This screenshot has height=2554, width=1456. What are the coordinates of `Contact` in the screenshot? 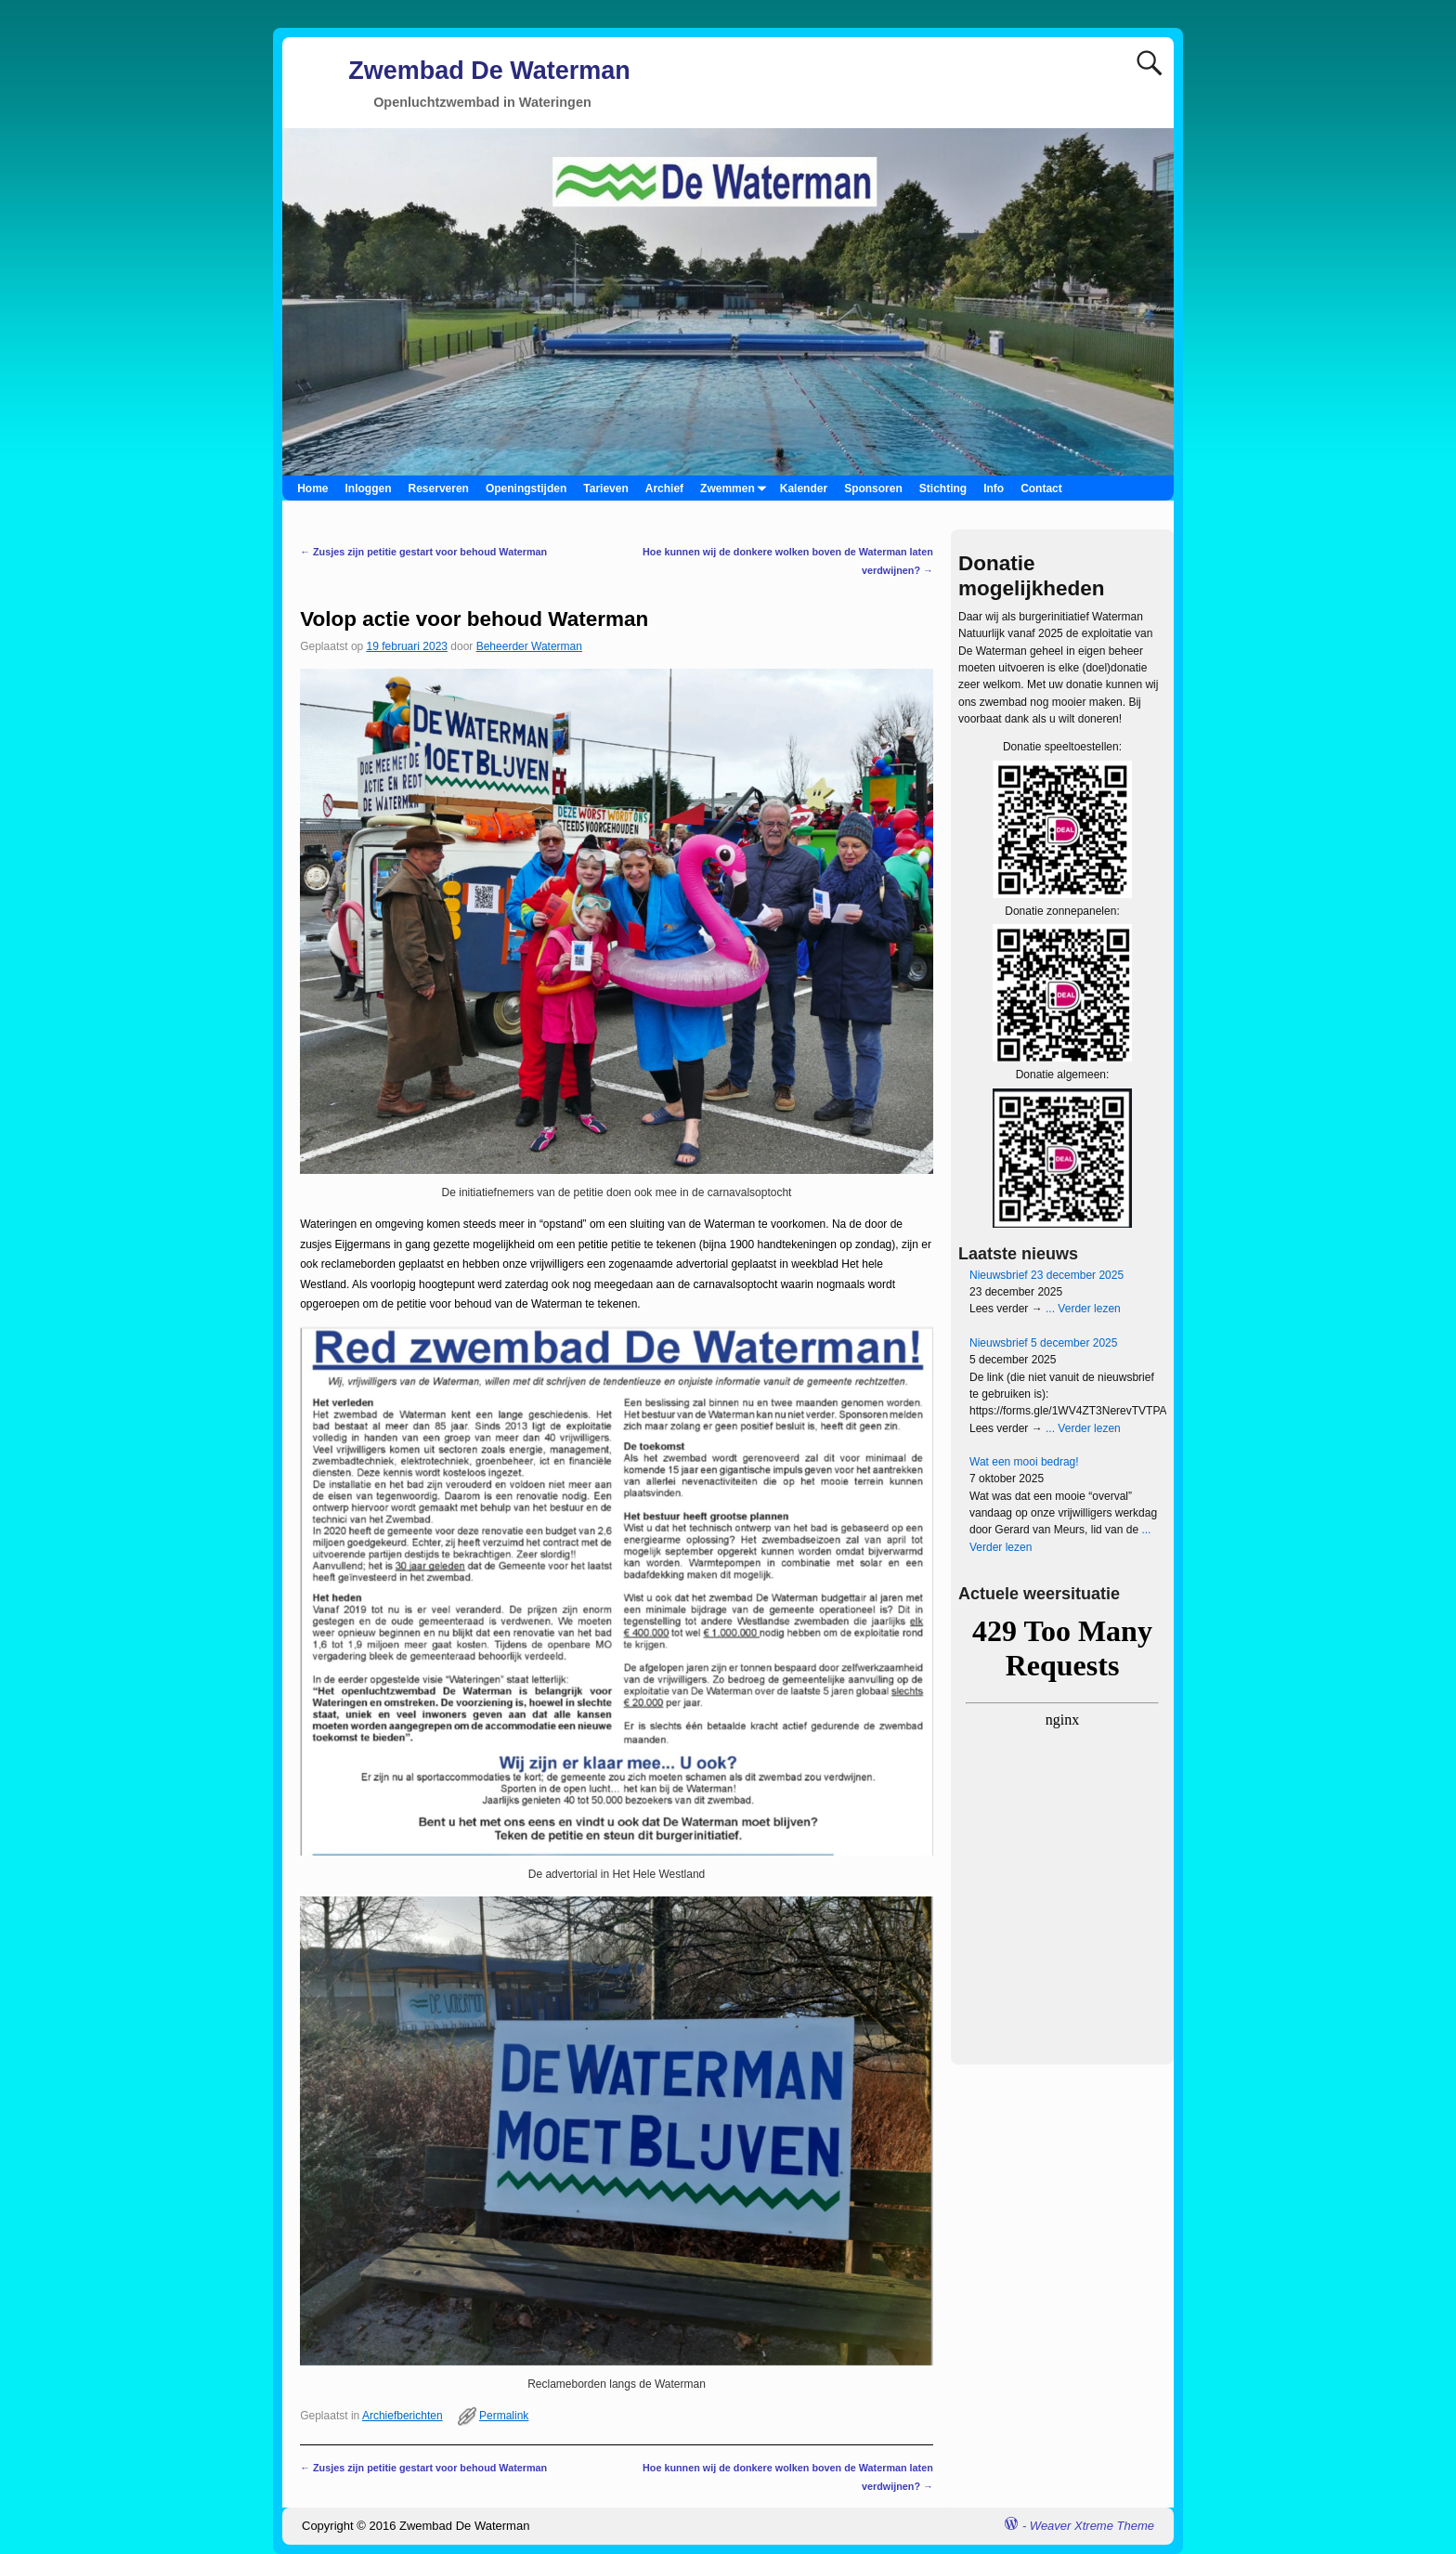 It's located at (1041, 488).